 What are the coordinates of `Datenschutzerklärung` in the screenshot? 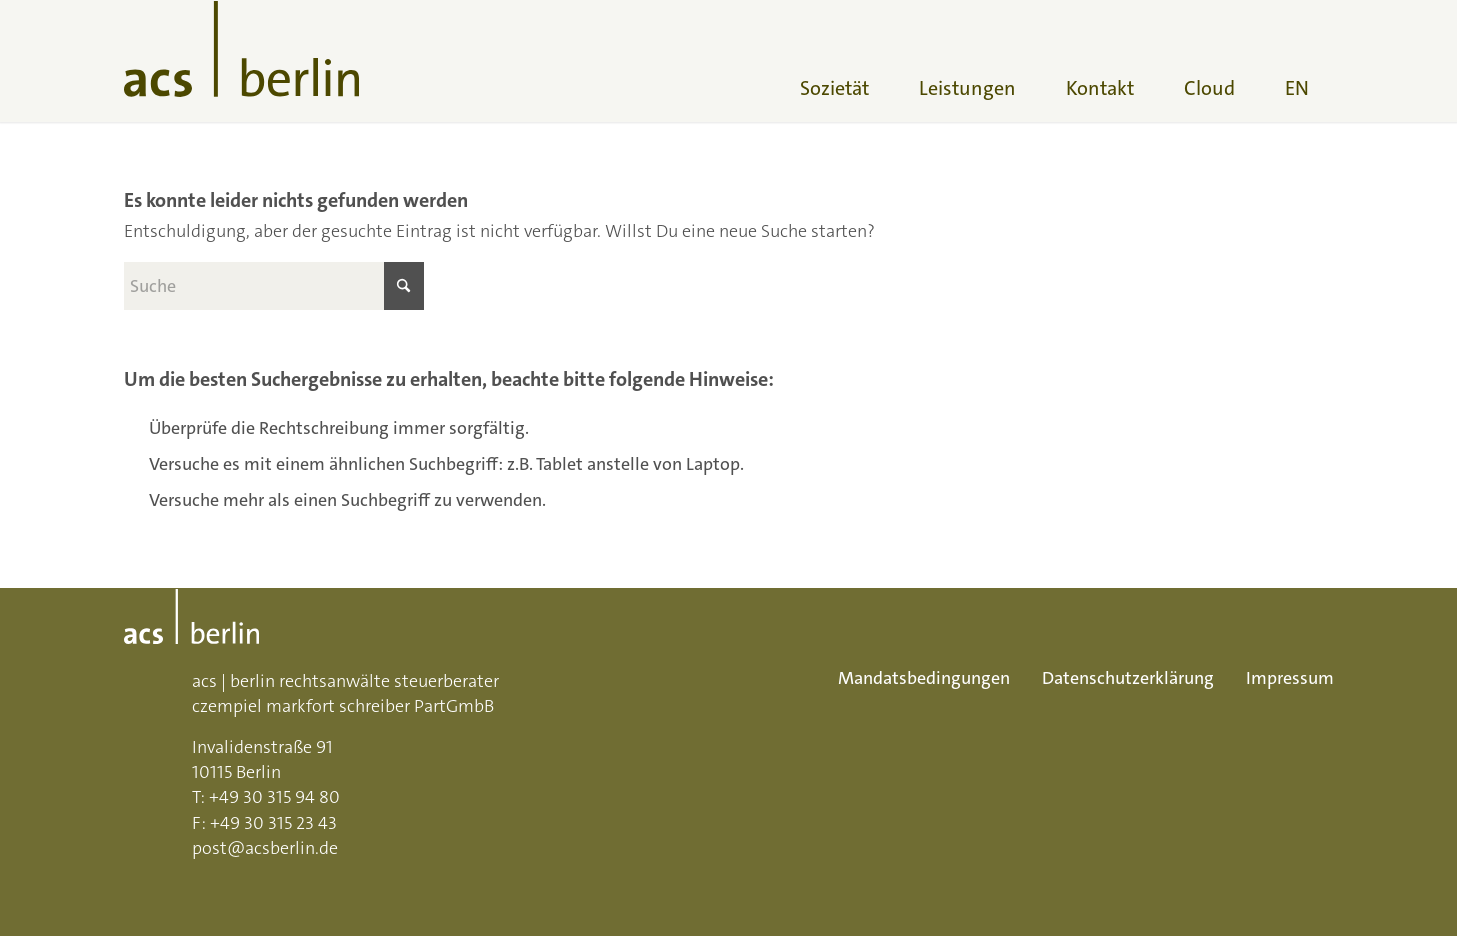 It's located at (1128, 678).